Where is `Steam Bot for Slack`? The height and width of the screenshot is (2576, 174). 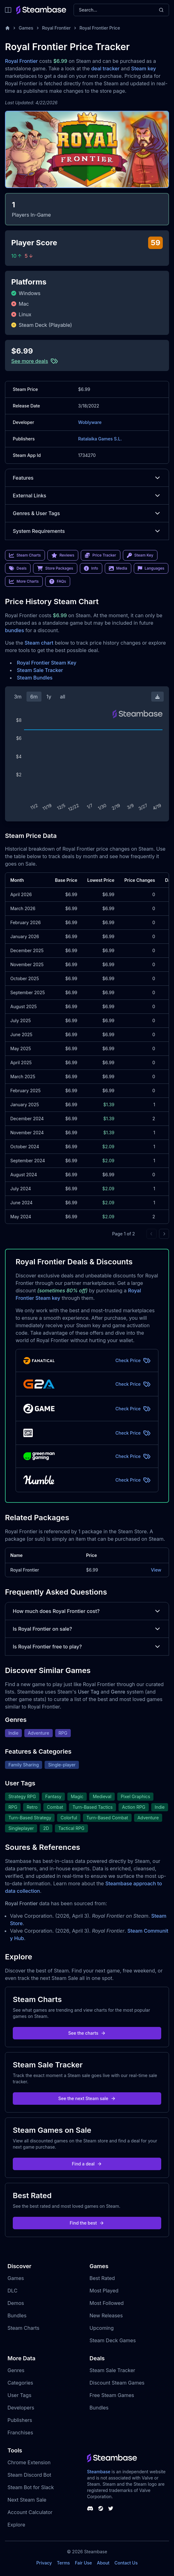 Steam Bot for Slack is located at coordinates (30, 2487).